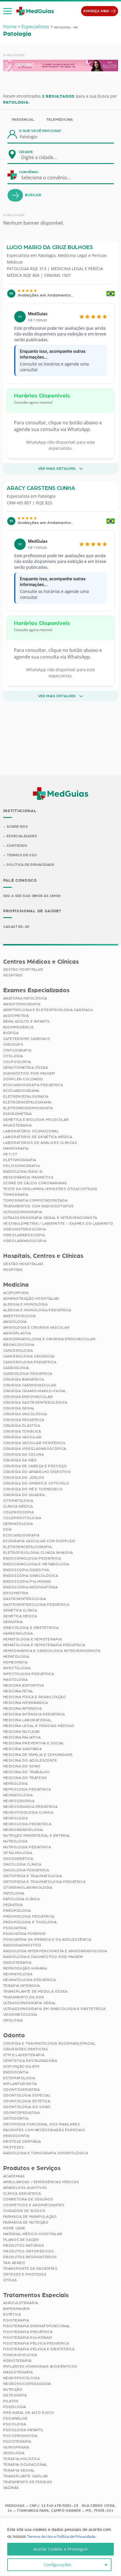 The height and width of the screenshot is (2576, 121). I want to click on Videolaringoscopia, so click(25, 1241).